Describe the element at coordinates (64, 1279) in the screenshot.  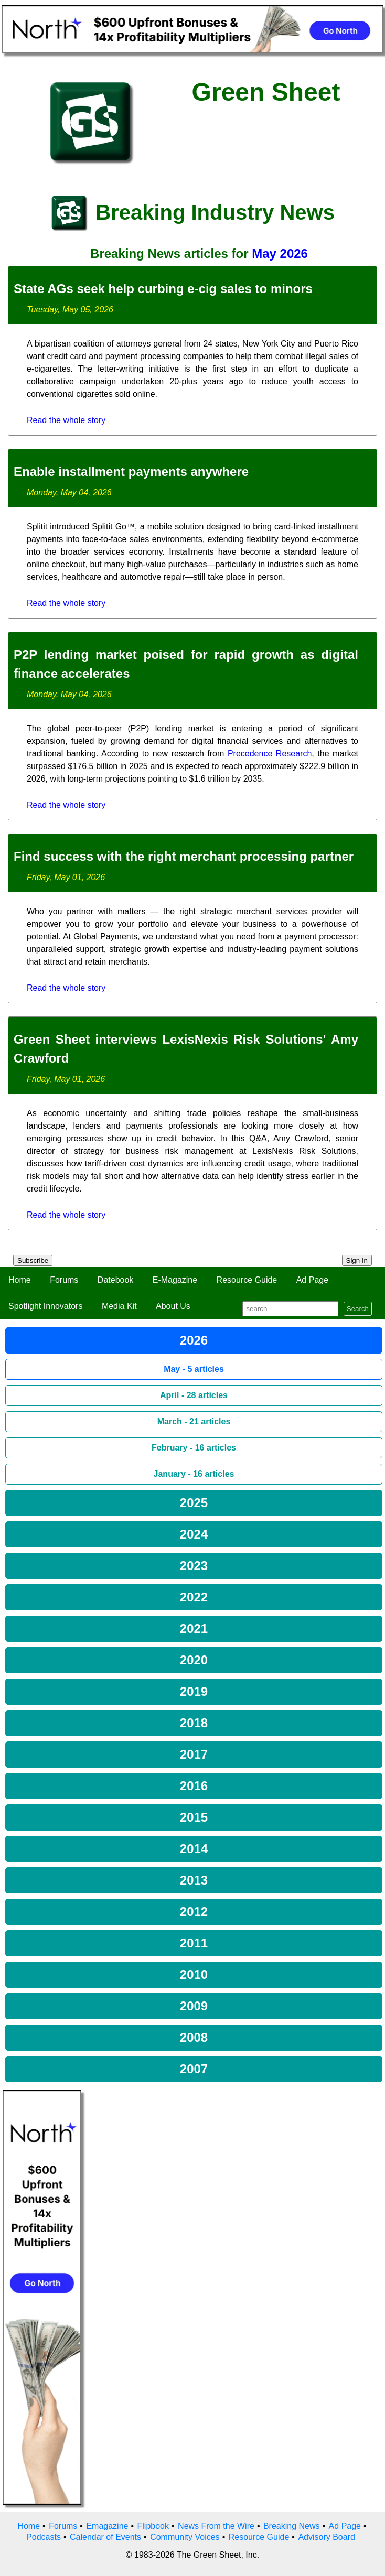
I see `Forums` at that location.